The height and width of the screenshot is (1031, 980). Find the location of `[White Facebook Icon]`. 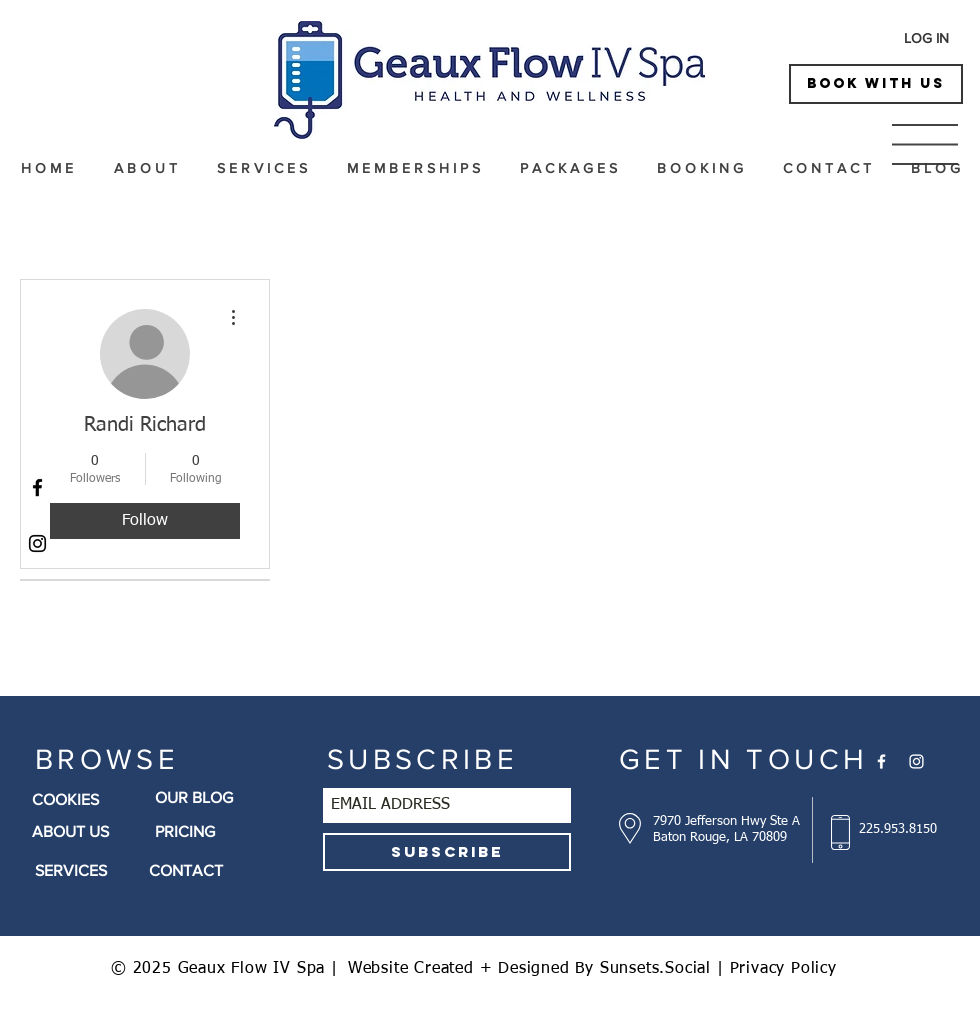

[White Facebook Icon] is located at coordinates (881, 761).